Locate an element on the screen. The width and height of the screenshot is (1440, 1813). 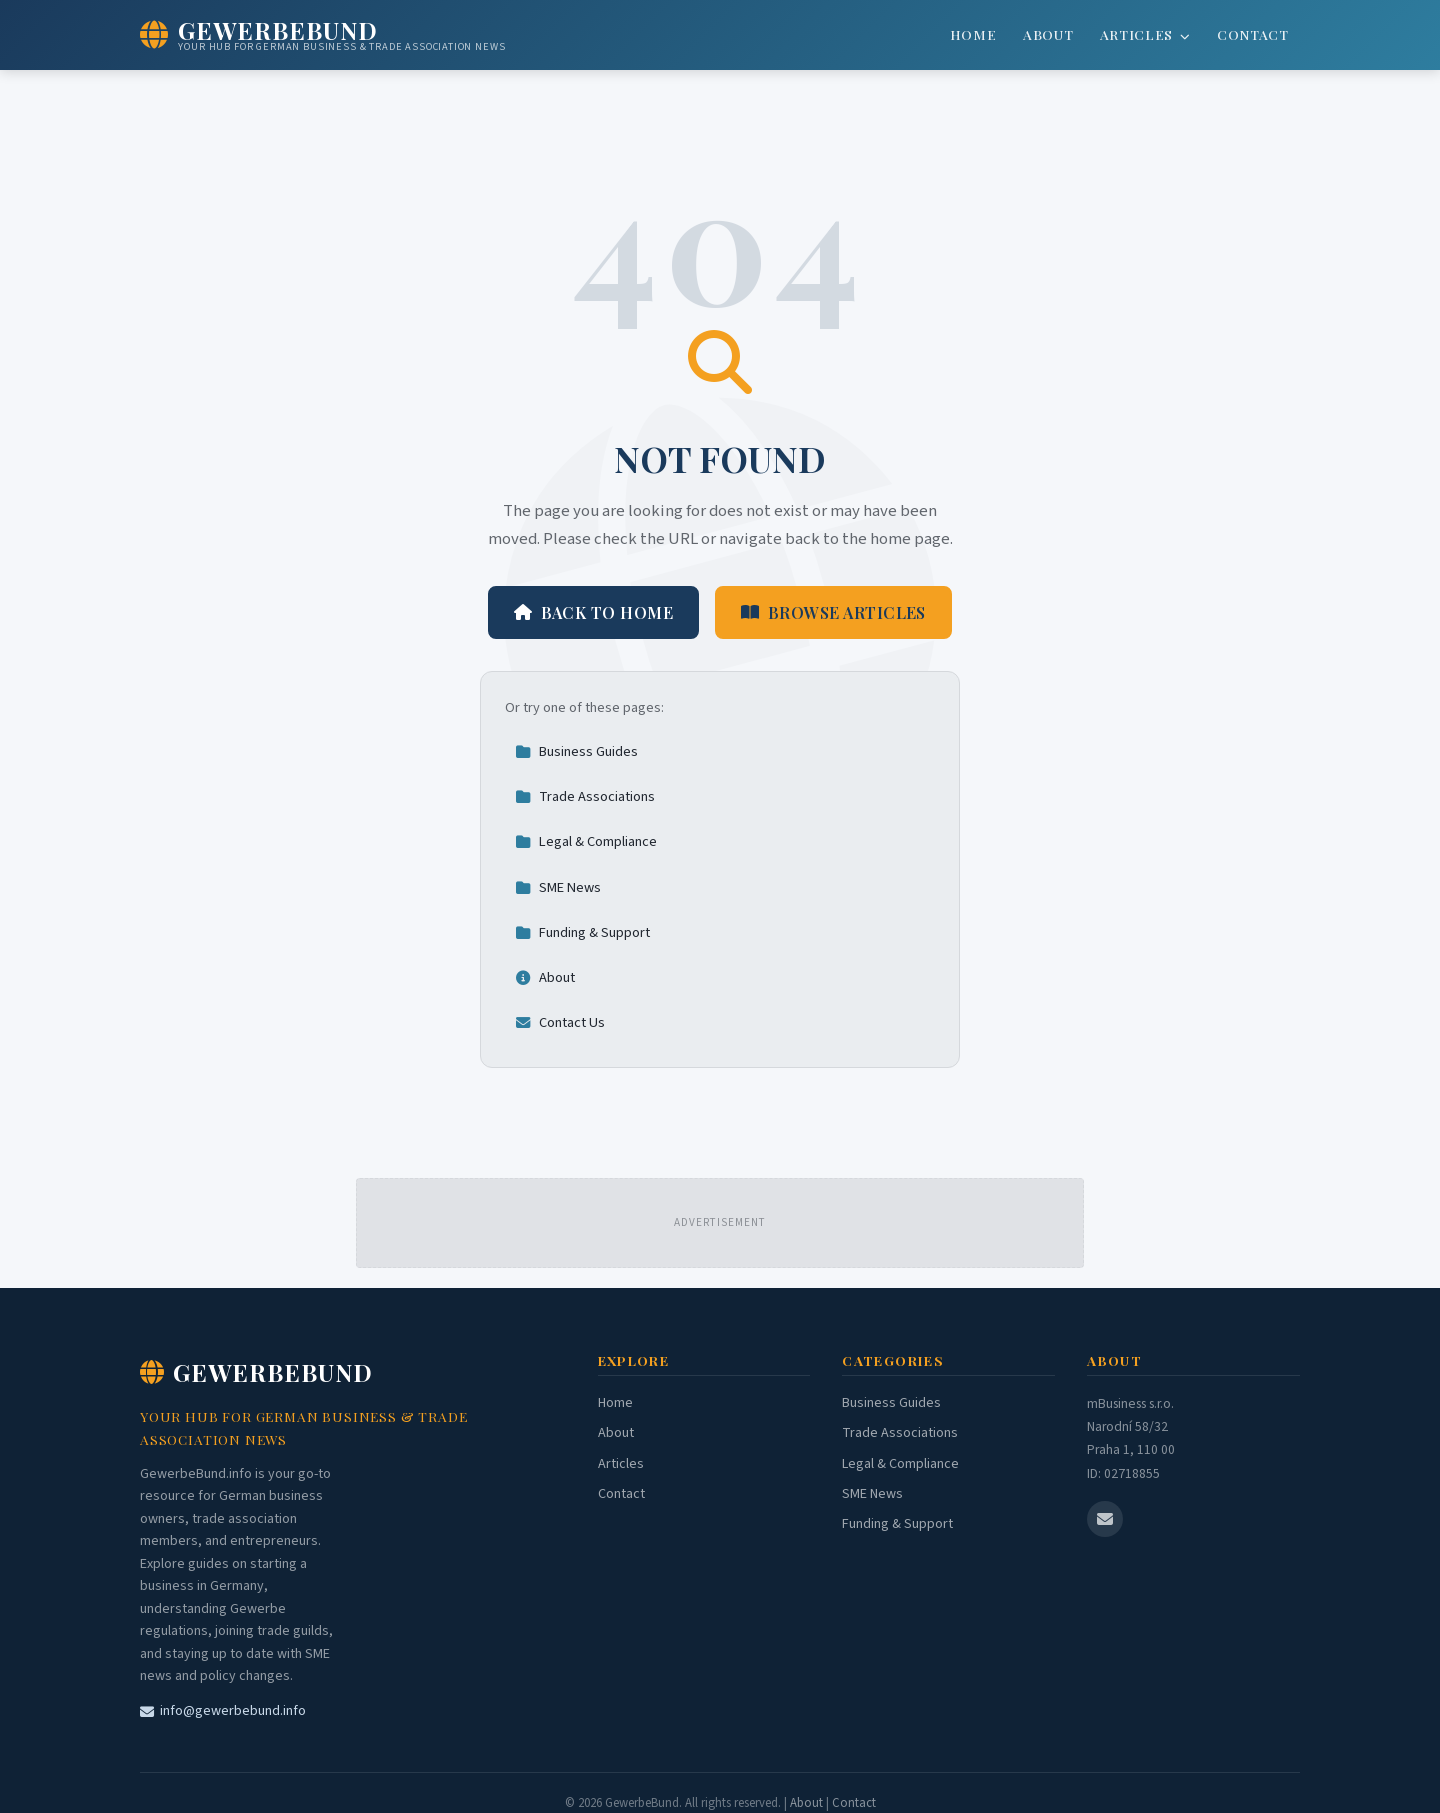
Back to Home is located at coordinates (593, 612).